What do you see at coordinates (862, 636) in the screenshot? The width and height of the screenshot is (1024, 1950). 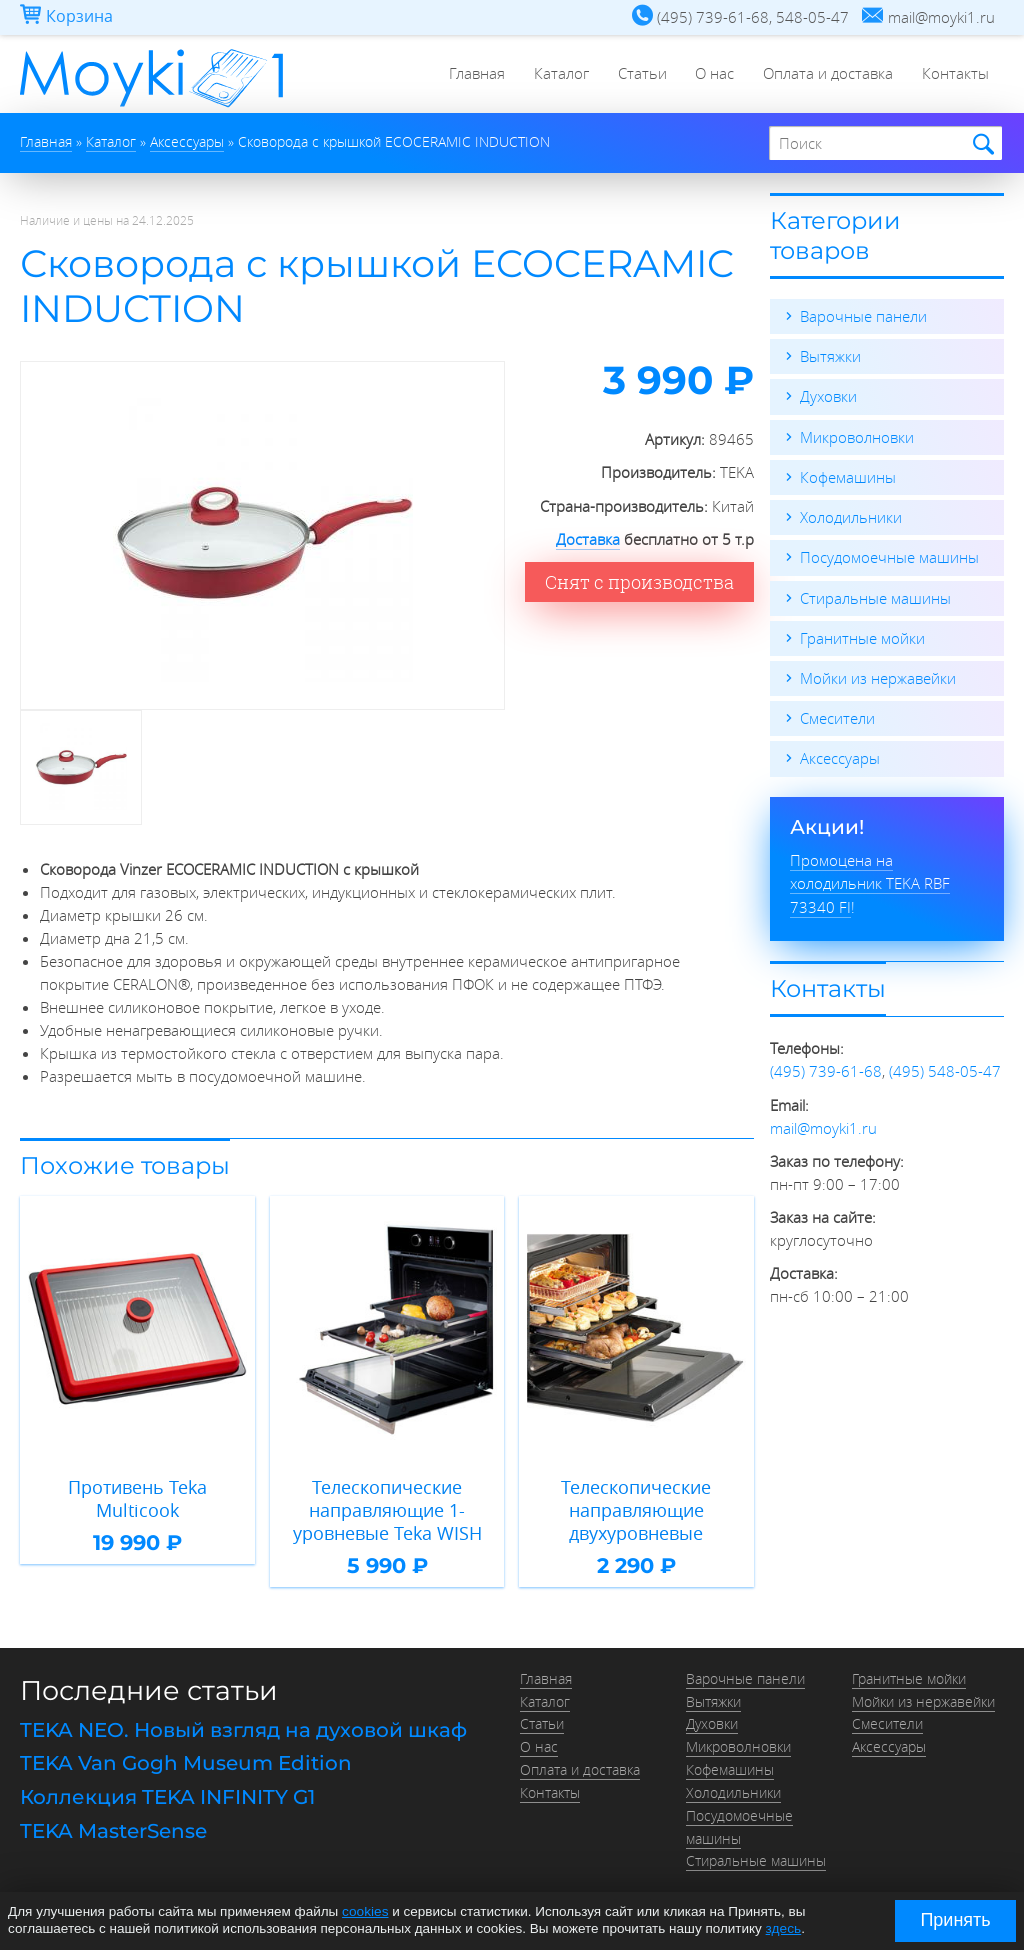 I see `Гранитные мойки` at bounding box center [862, 636].